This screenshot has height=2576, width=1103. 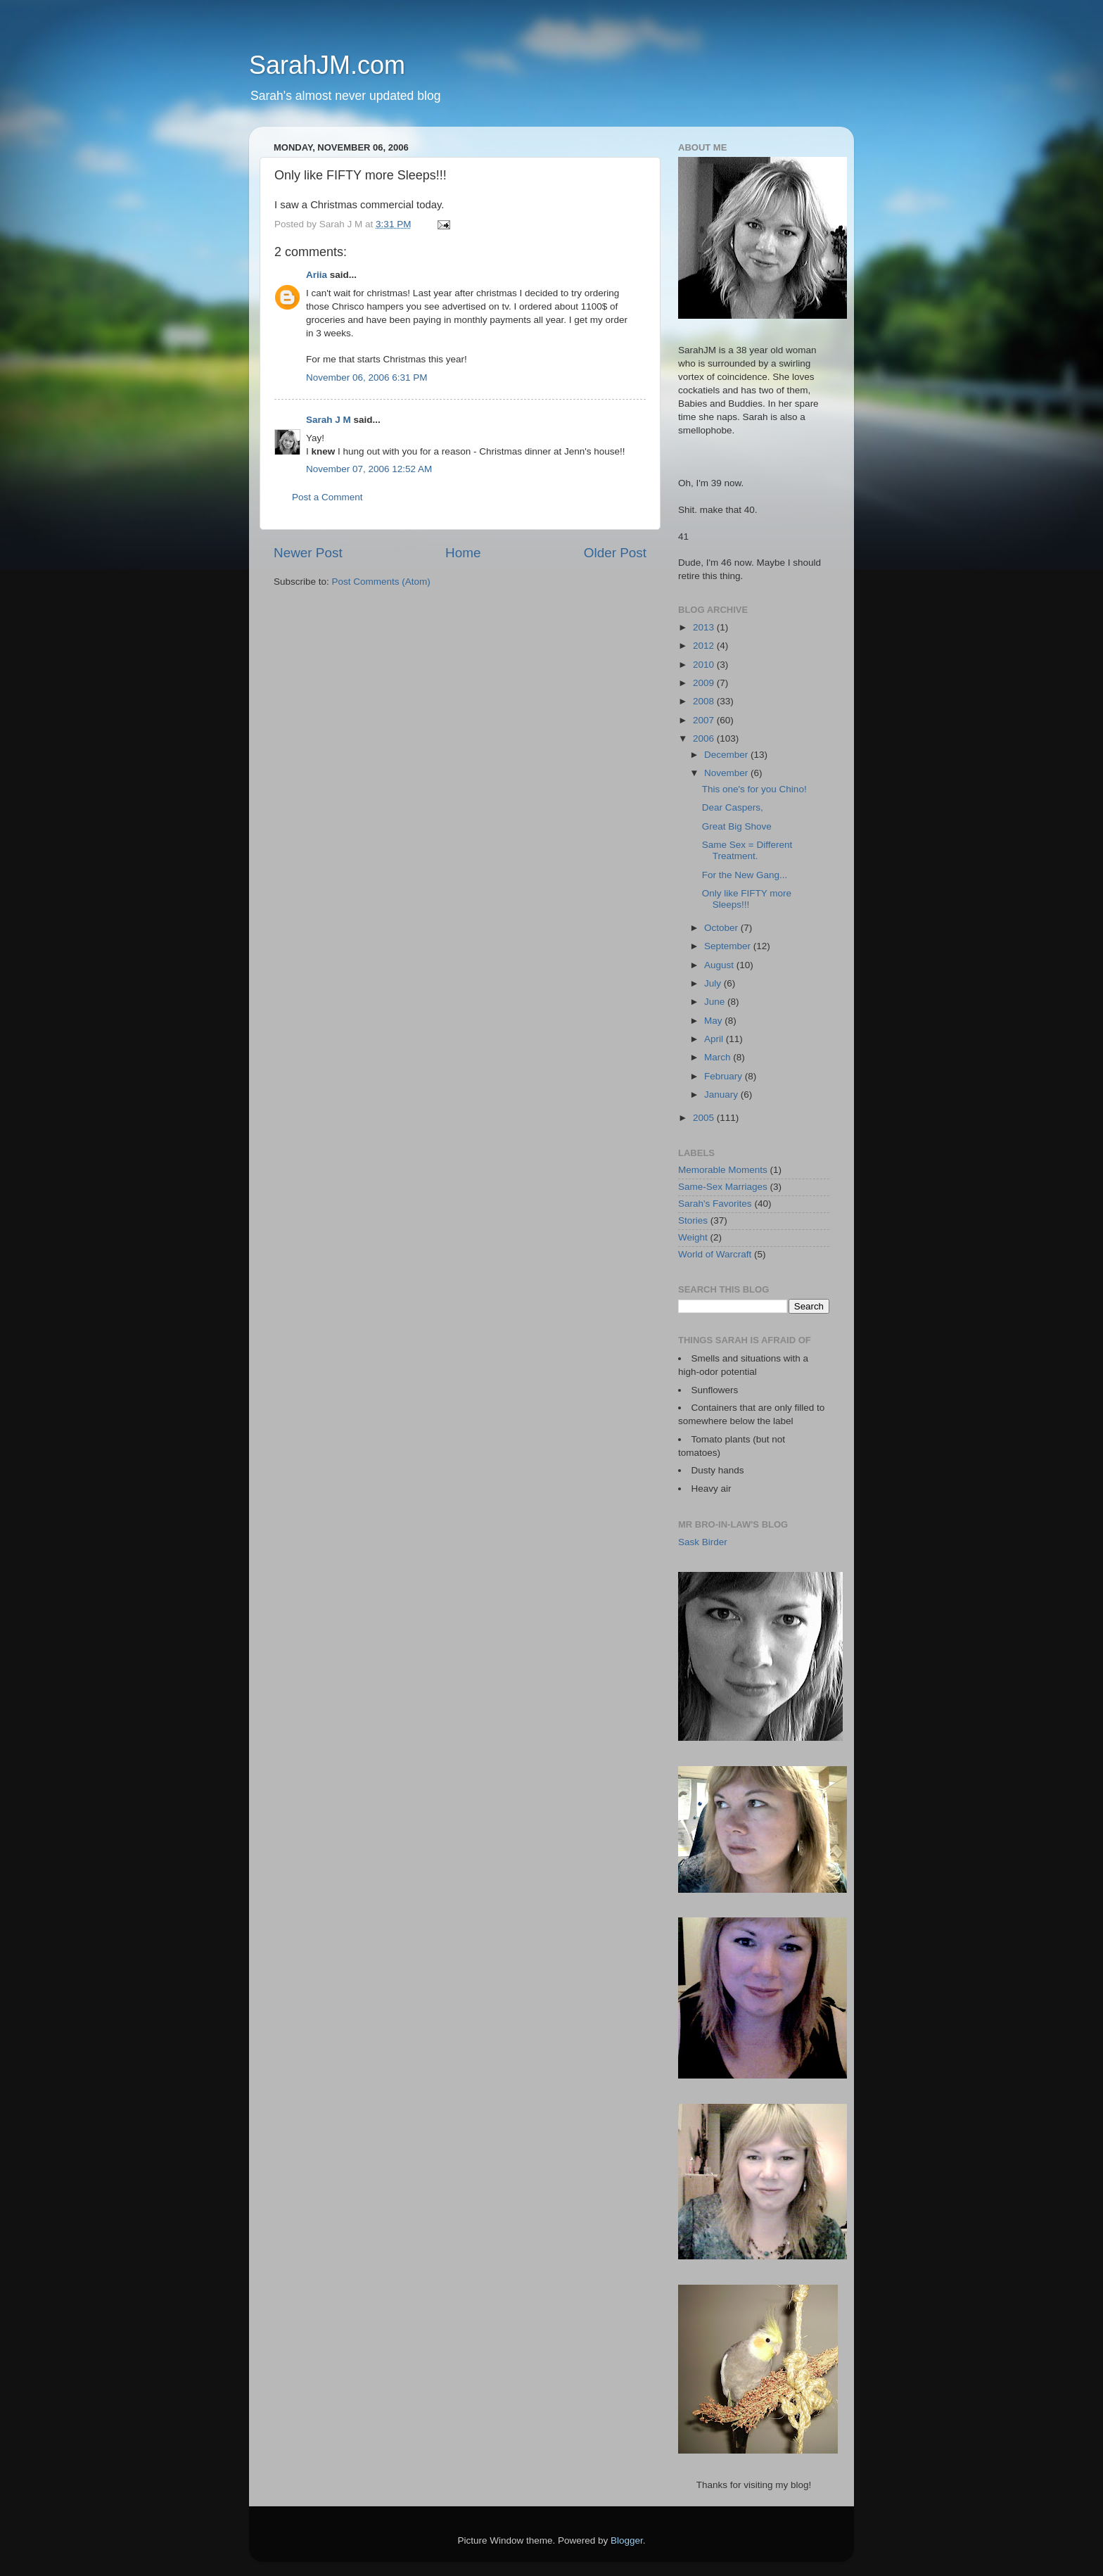 What do you see at coordinates (327, 65) in the screenshot?
I see `SarahJM.com` at bounding box center [327, 65].